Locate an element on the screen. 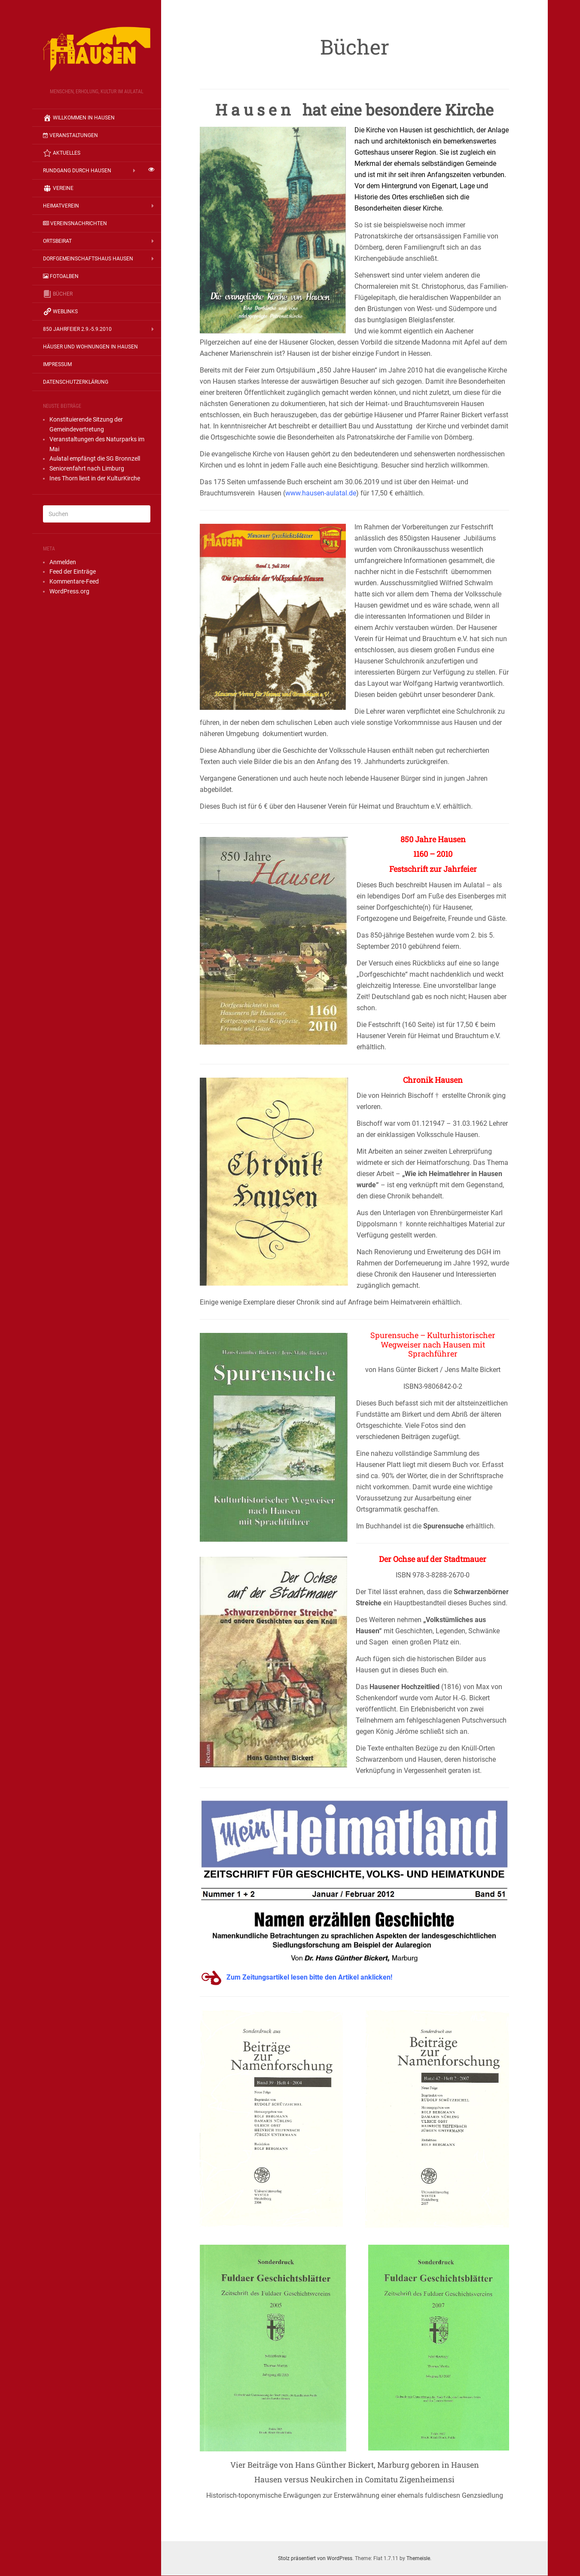 This screenshot has width=580, height=2576. Fotoalben is located at coordinates (61, 276).